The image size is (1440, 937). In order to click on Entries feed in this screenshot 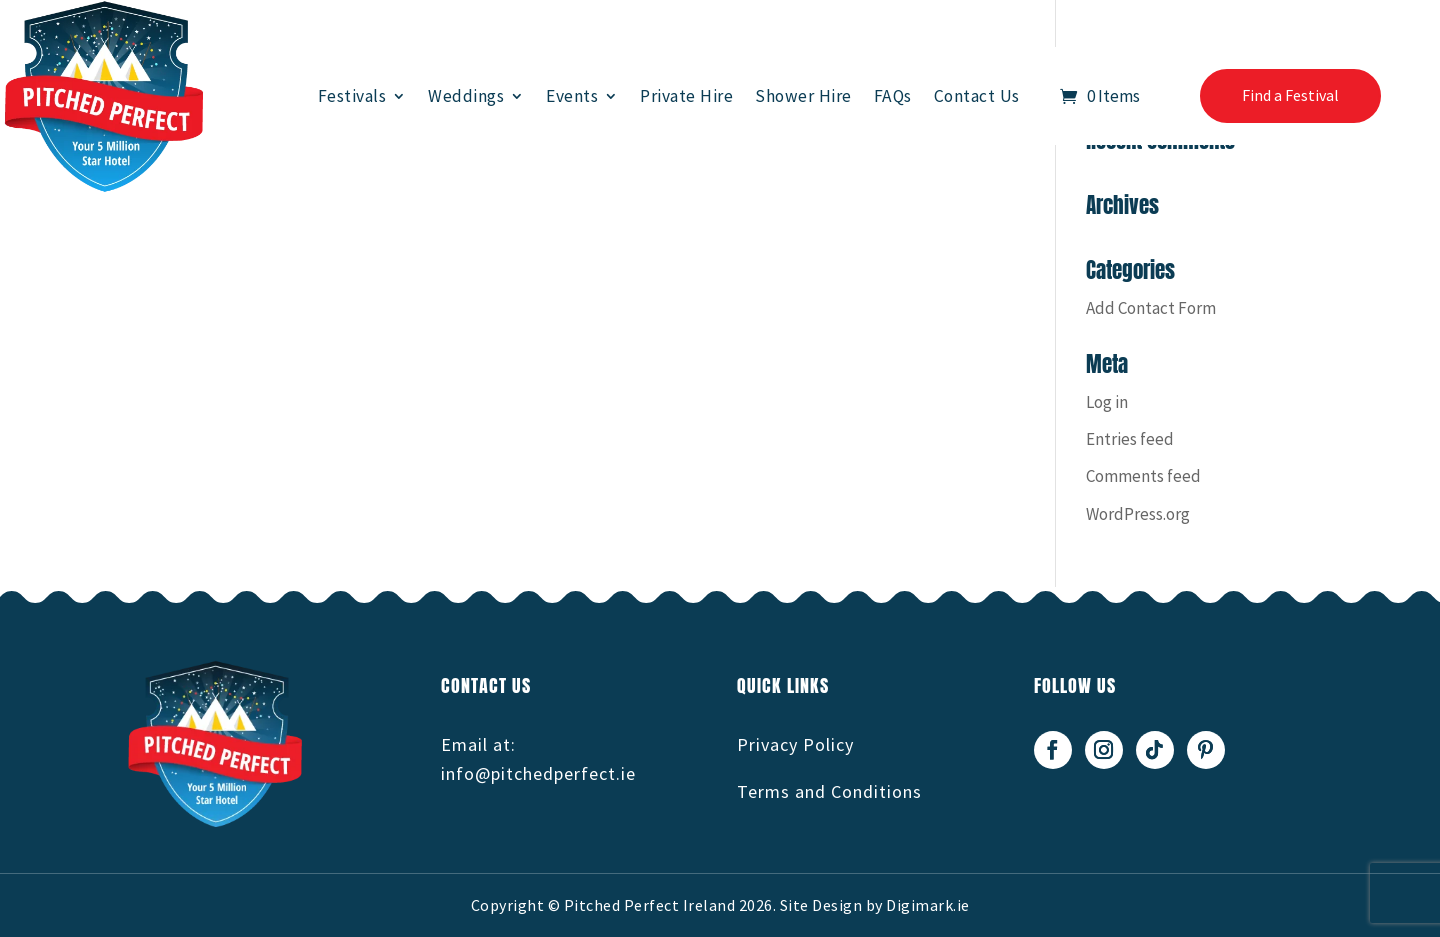, I will do `click(1130, 439)`.